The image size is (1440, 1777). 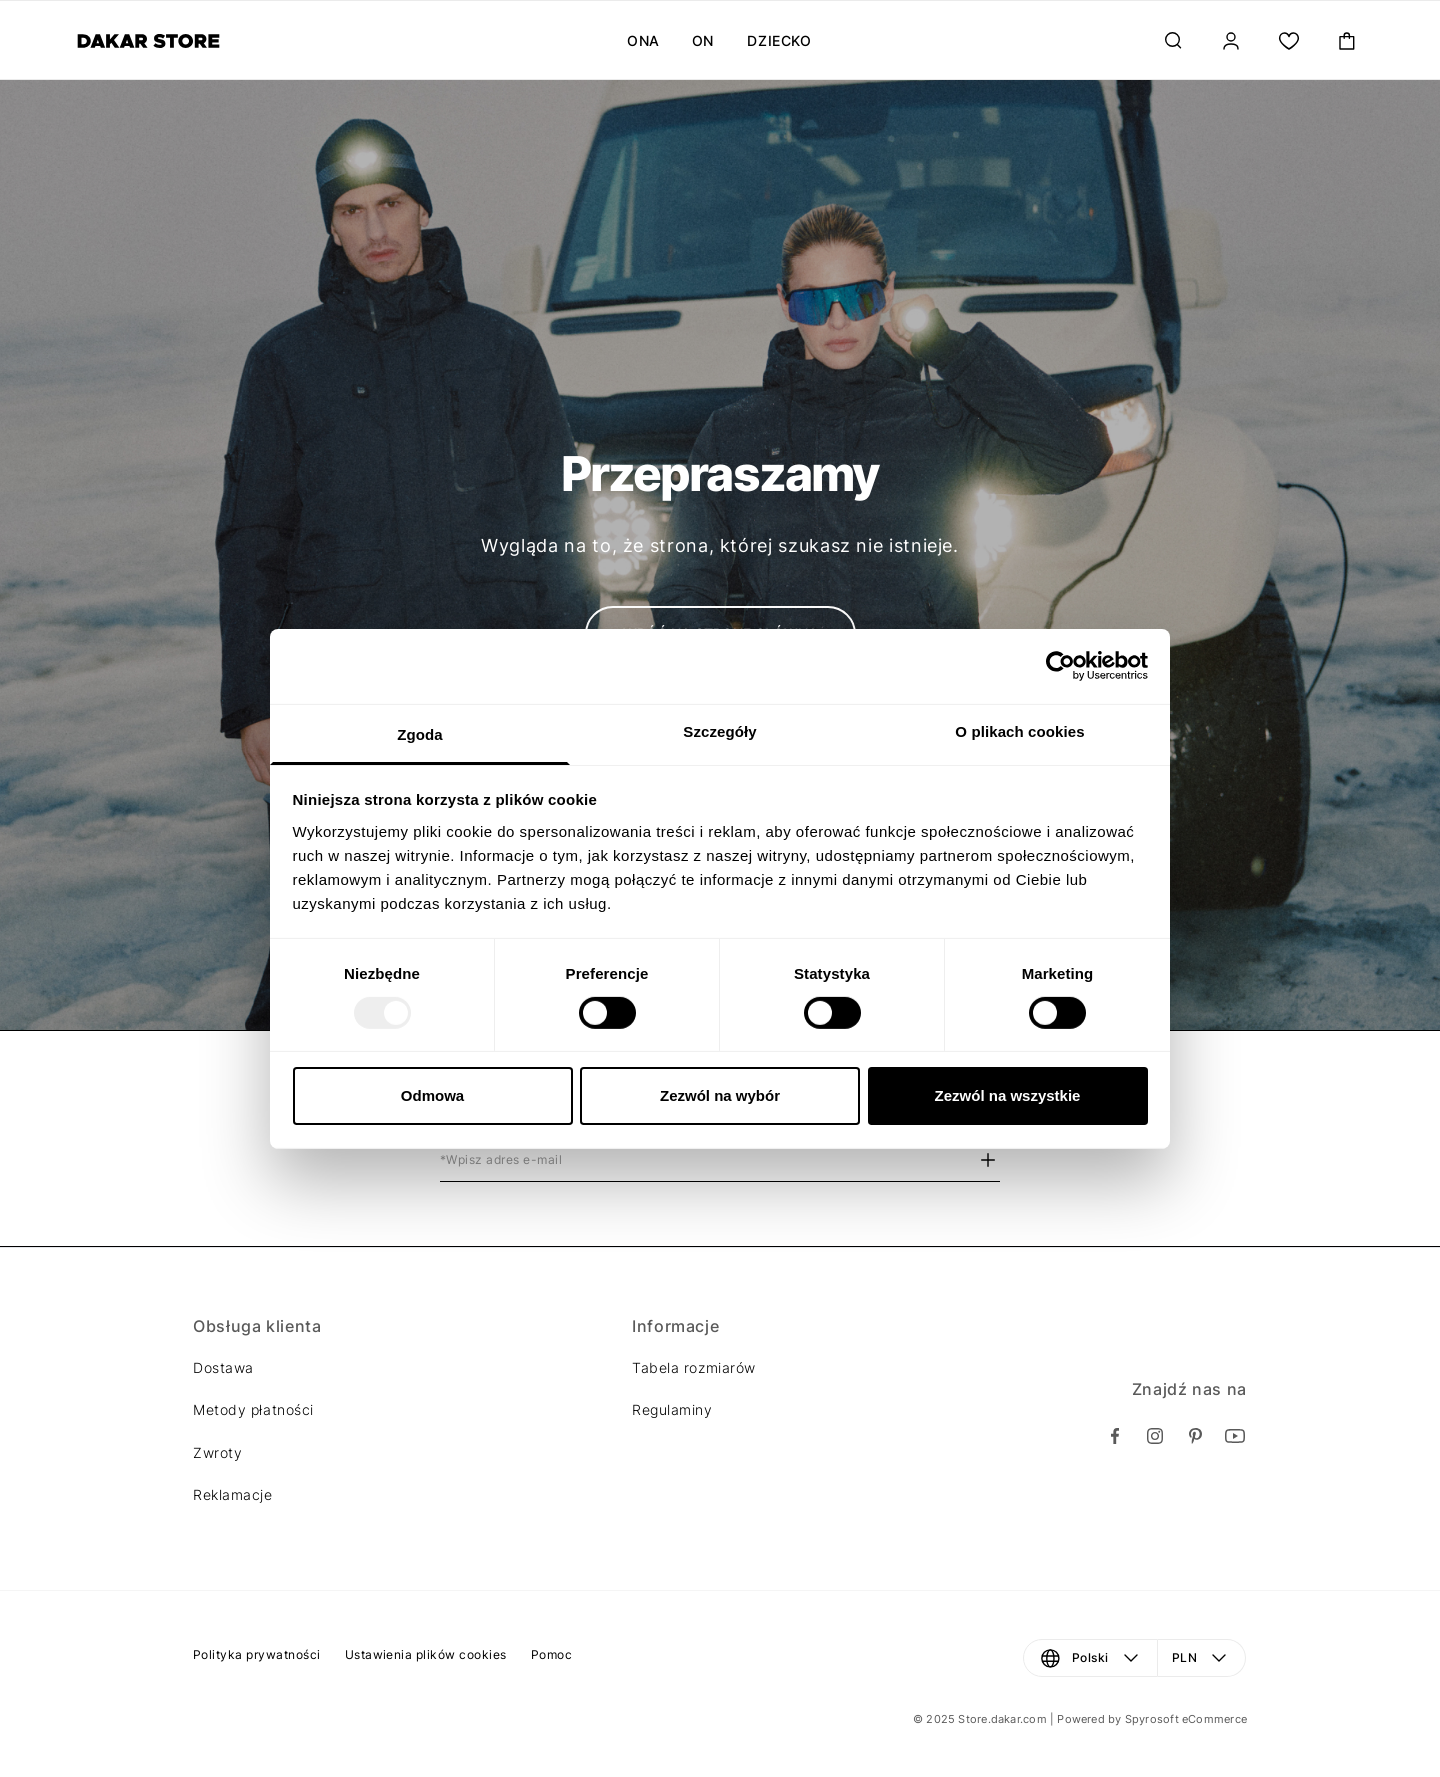 What do you see at coordinates (719, 730) in the screenshot?
I see `Szczegóły [tab]` at bounding box center [719, 730].